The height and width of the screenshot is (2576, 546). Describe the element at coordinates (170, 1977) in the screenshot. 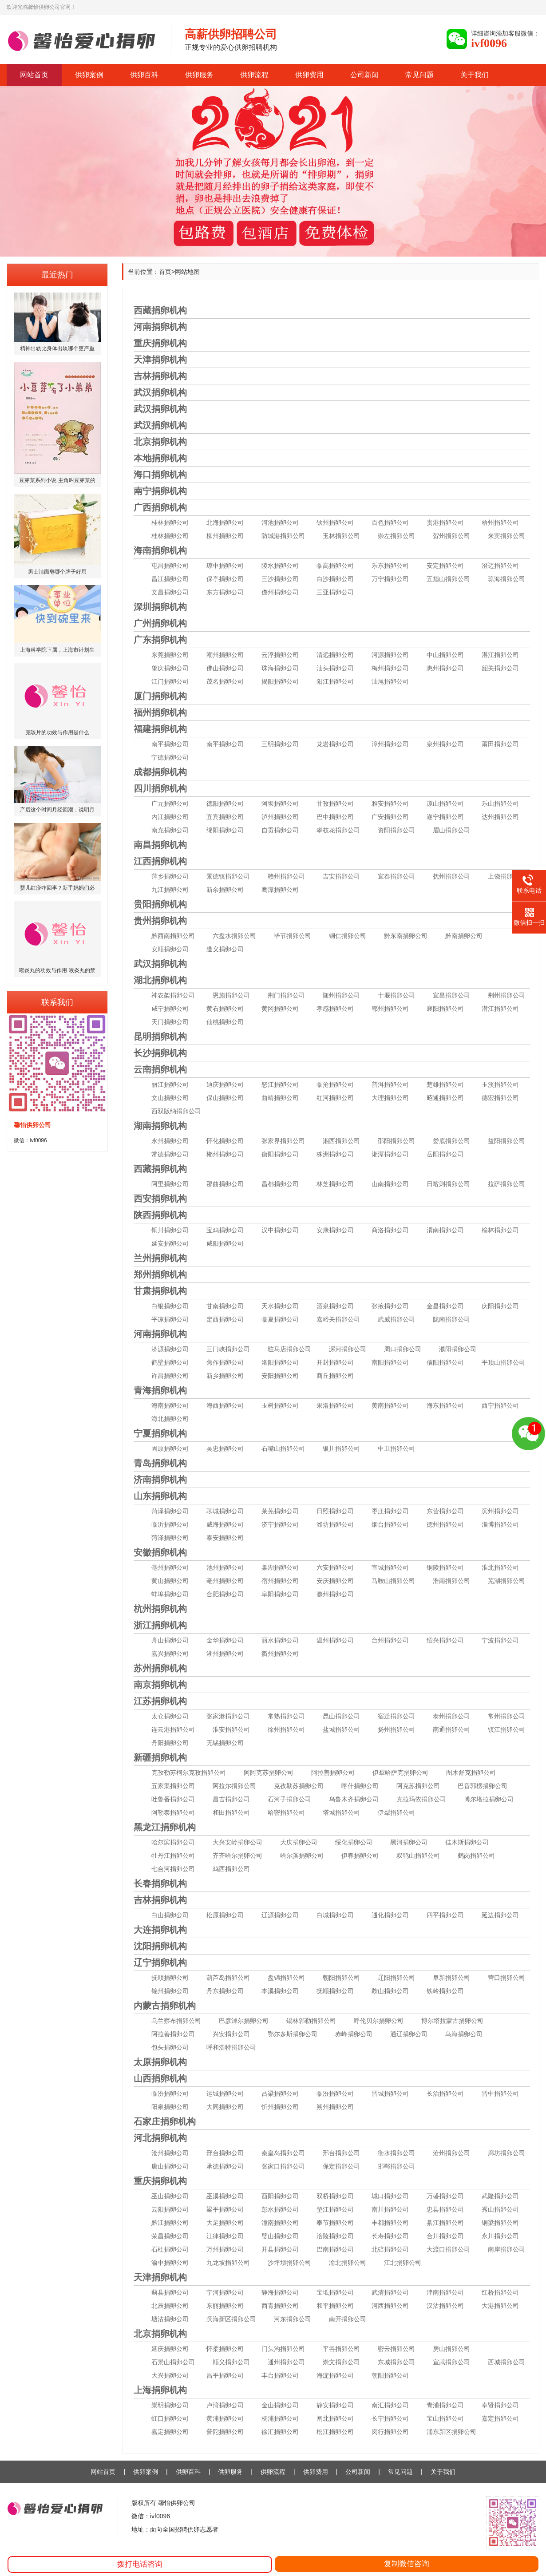

I see `抚顺捐卵公司` at that location.